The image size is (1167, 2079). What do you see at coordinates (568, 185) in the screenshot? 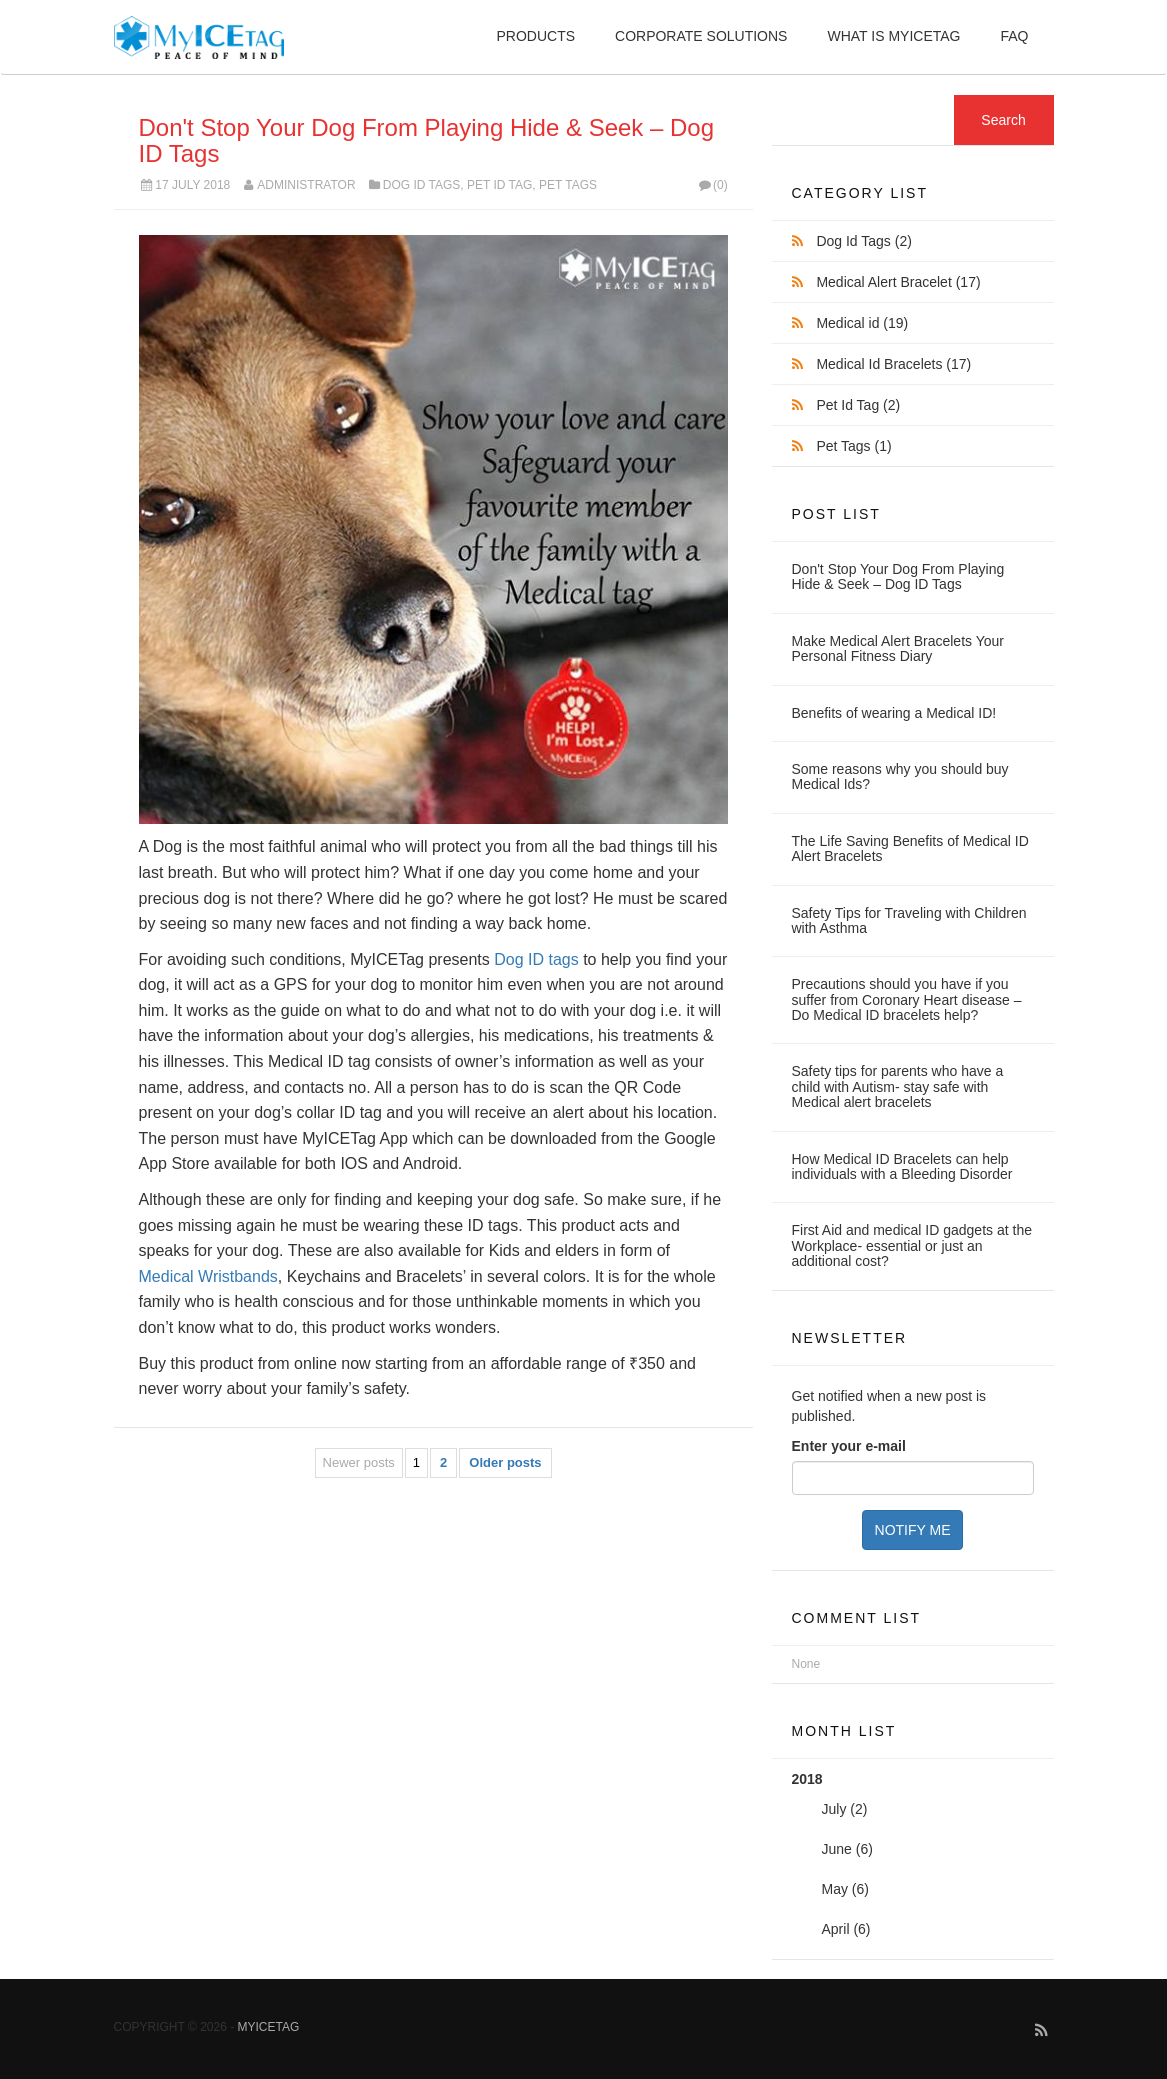
I see `Pet Tags` at bounding box center [568, 185].